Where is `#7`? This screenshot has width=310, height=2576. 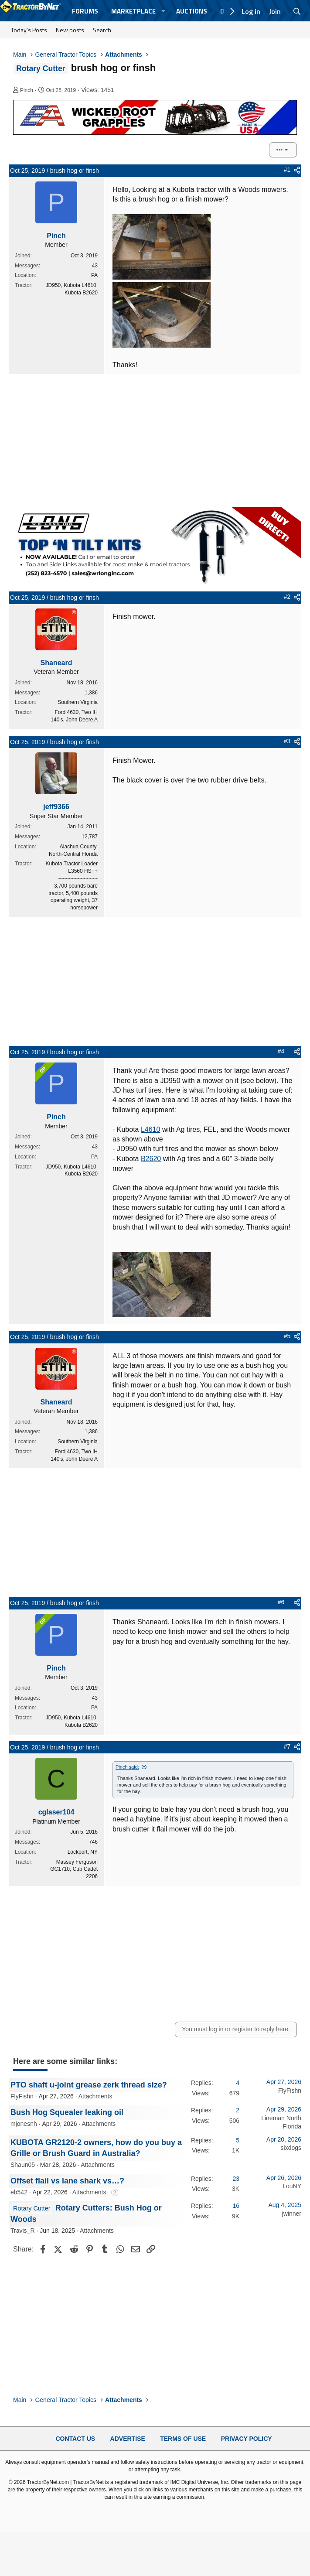 #7 is located at coordinates (287, 1746).